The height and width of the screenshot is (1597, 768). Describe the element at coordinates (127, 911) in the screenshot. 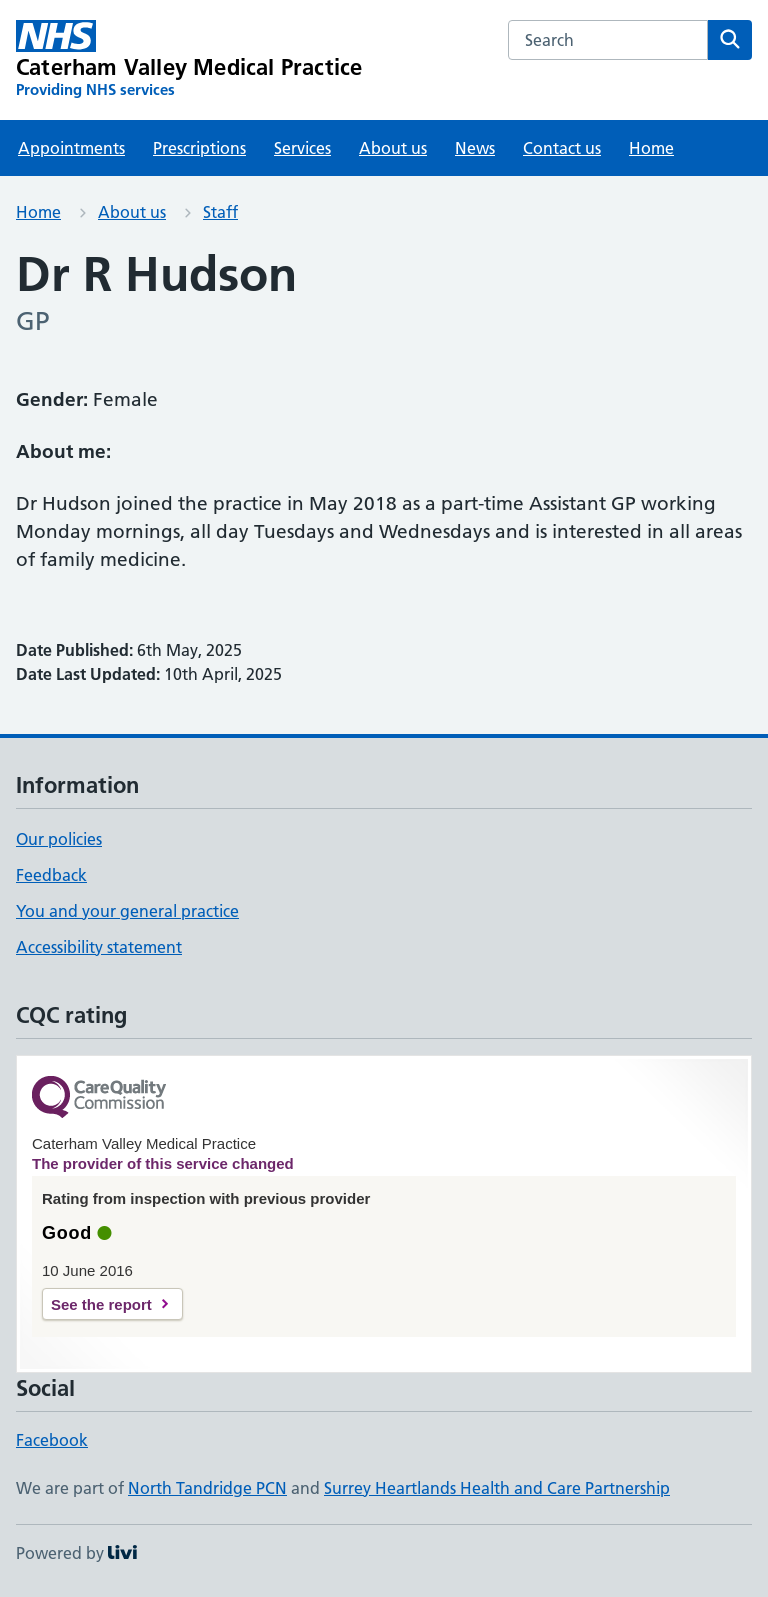

I see `You and your general practice` at that location.